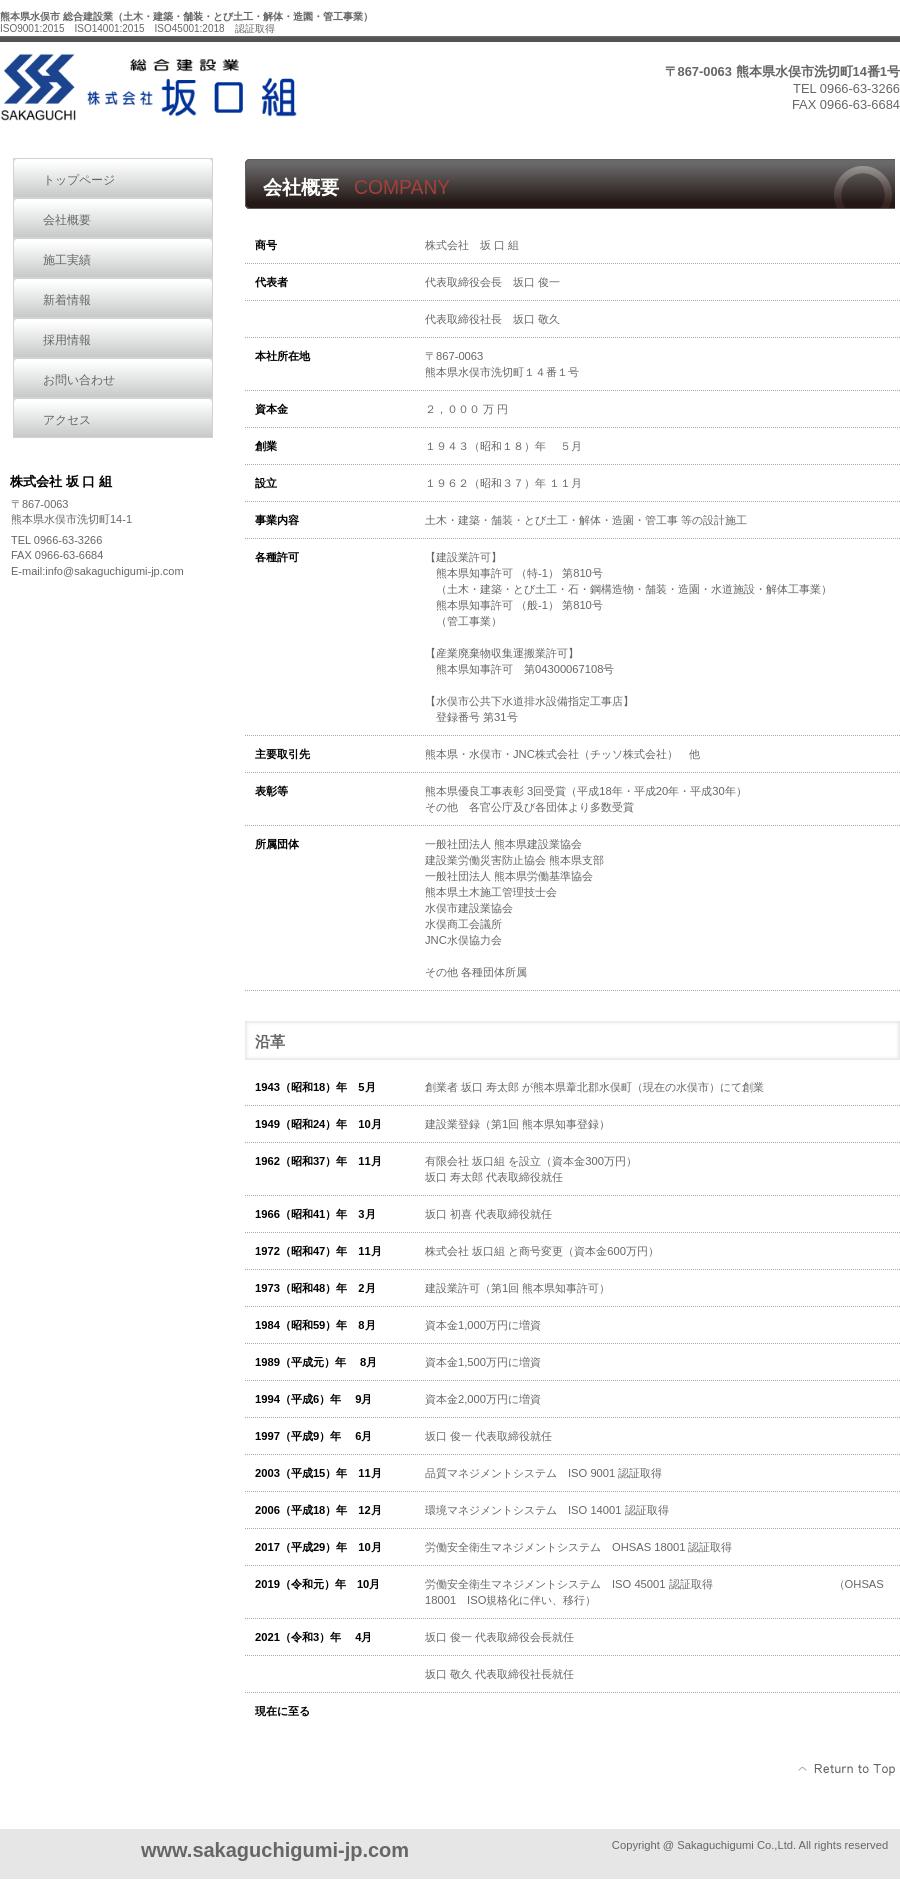 The height and width of the screenshot is (1891, 900). What do you see at coordinates (67, 300) in the screenshot?
I see `新着情報` at bounding box center [67, 300].